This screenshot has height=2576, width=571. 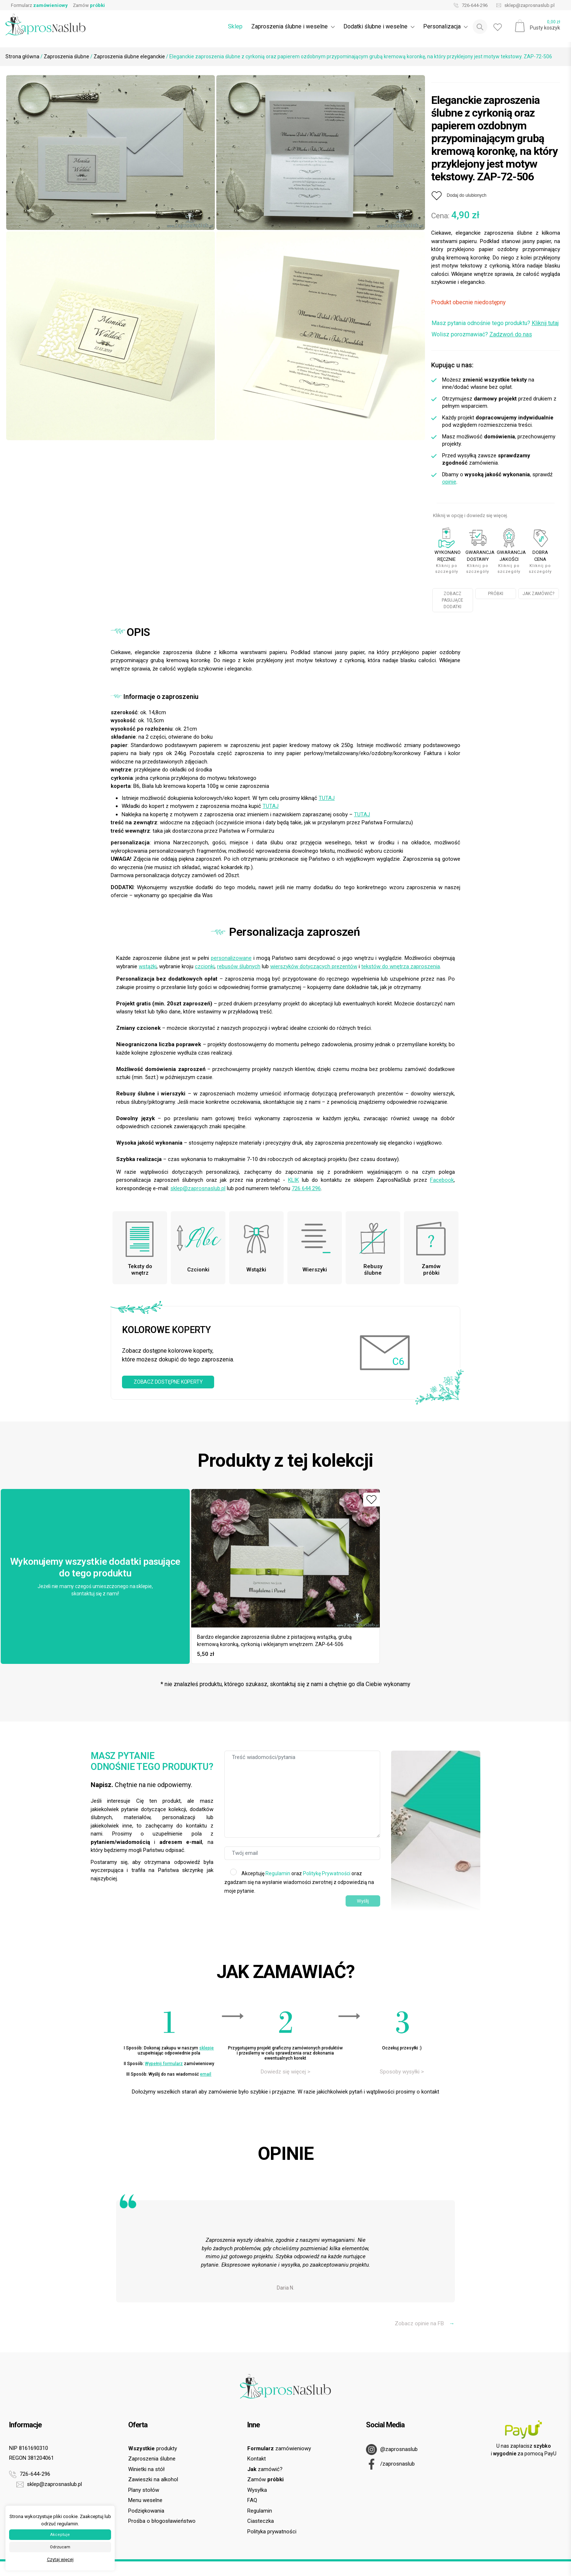 I want to click on Politykę Prywatności, so click(x=326, y=1873).